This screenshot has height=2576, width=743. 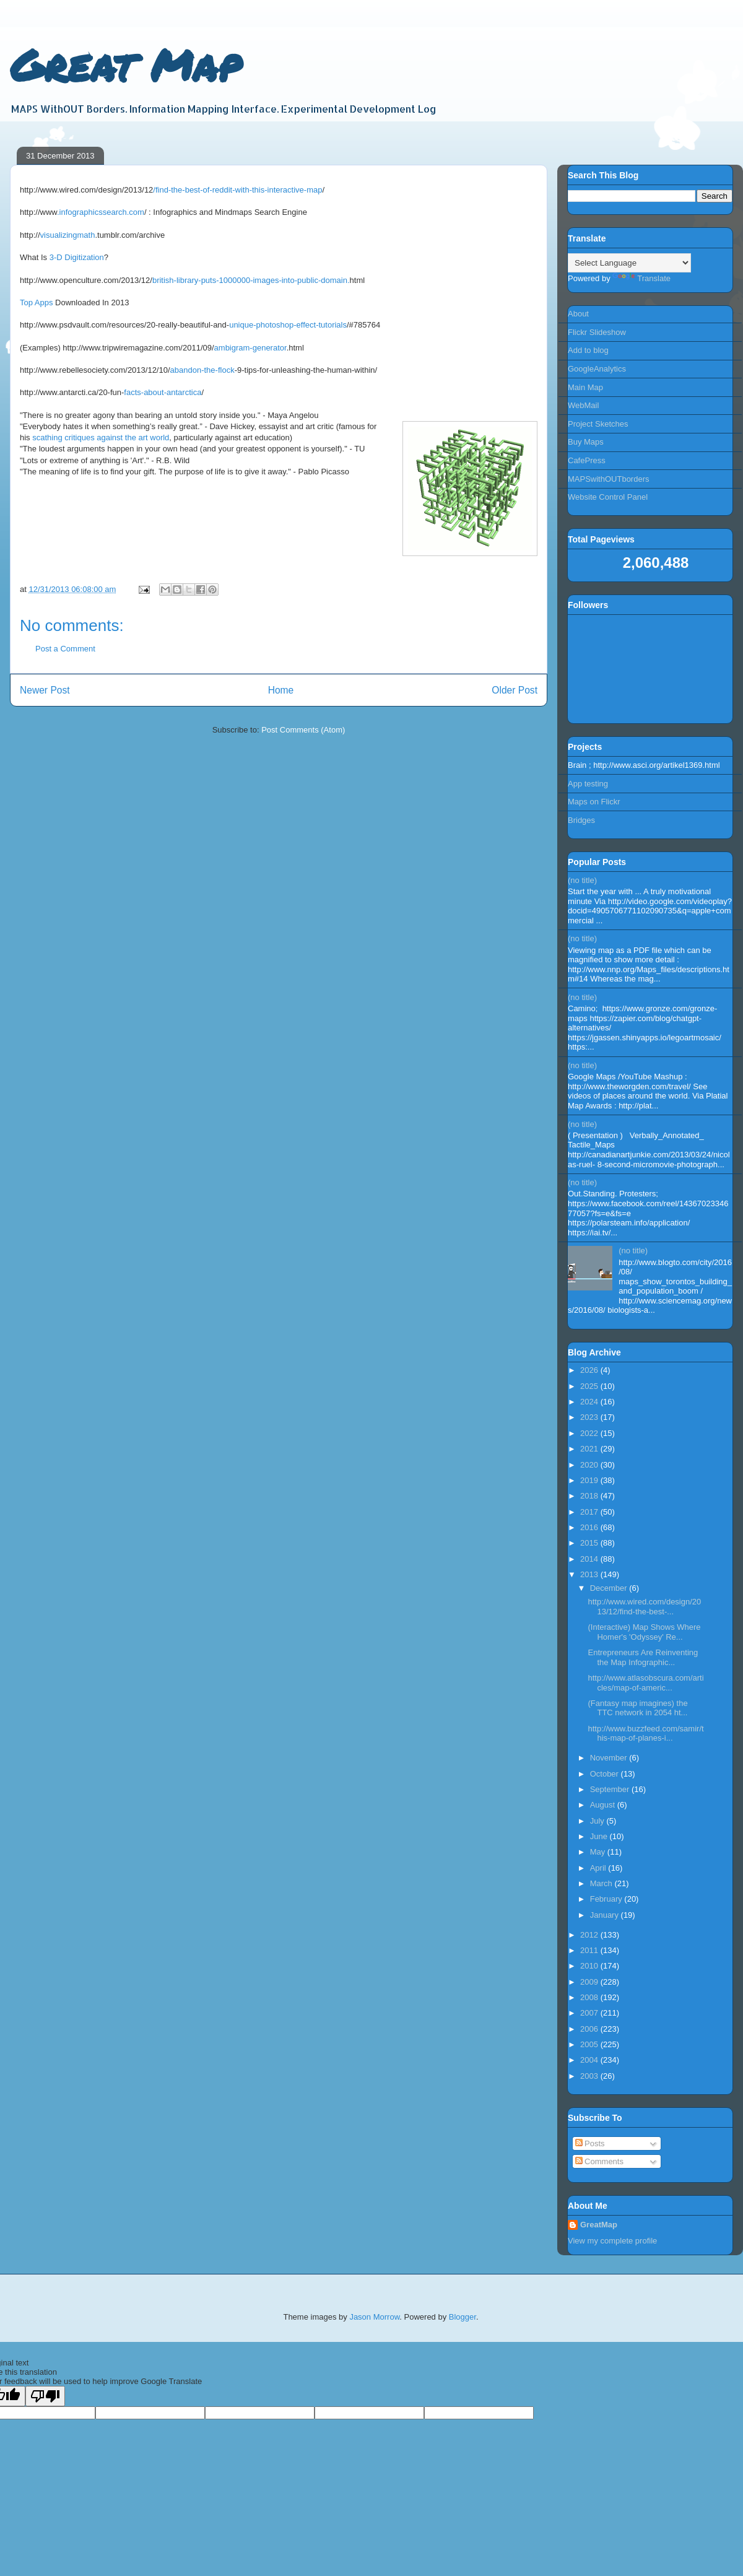 What do you see at coordinates (645, 1682) in the screenshot?
I see `http://www.atlasobscura.com/articles/map-of-americ...` at bounding box center [645, 1682].